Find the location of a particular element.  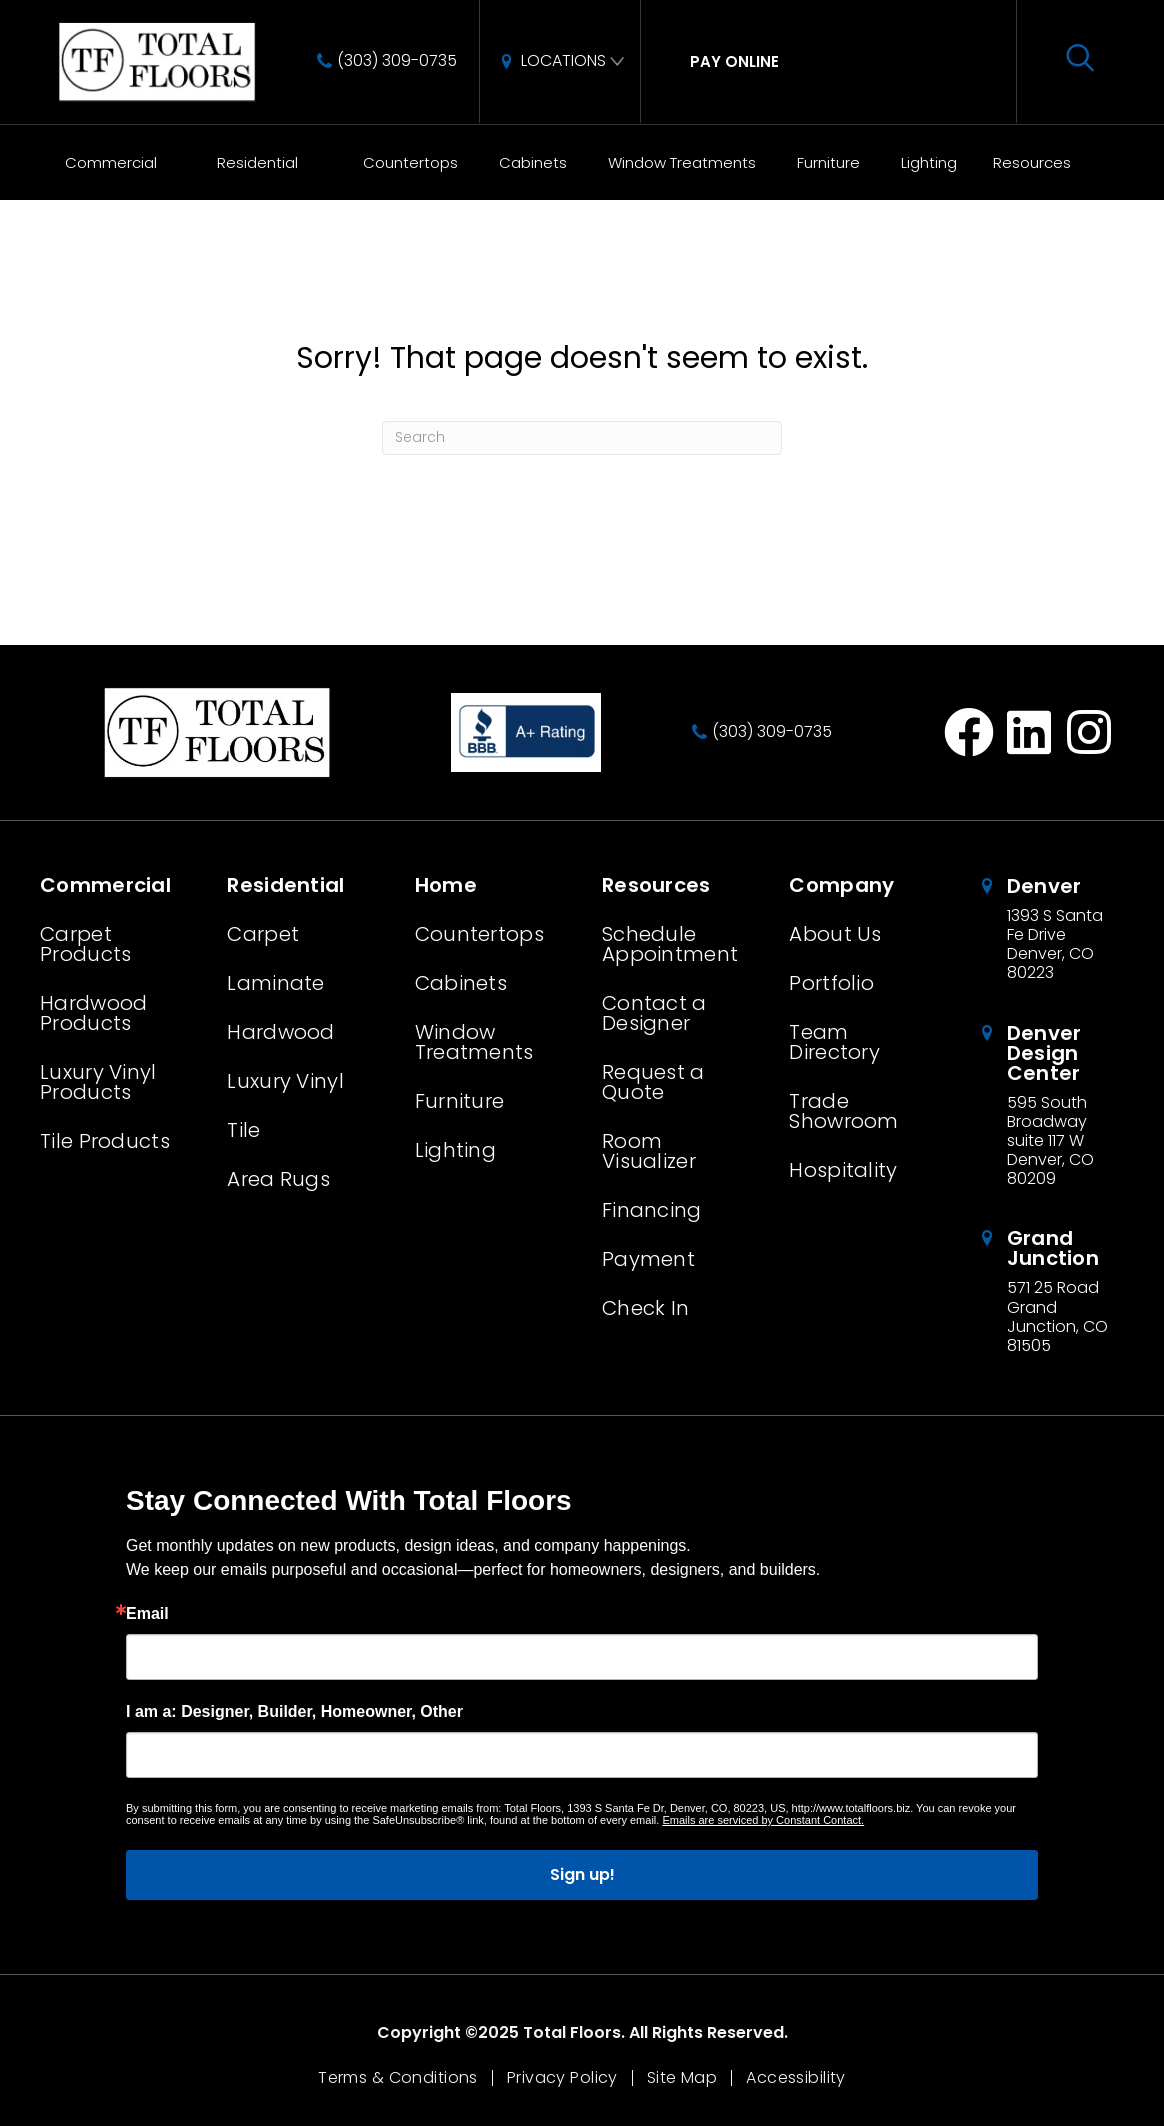

Trade Showroom is located at coordinates (843, 1111).